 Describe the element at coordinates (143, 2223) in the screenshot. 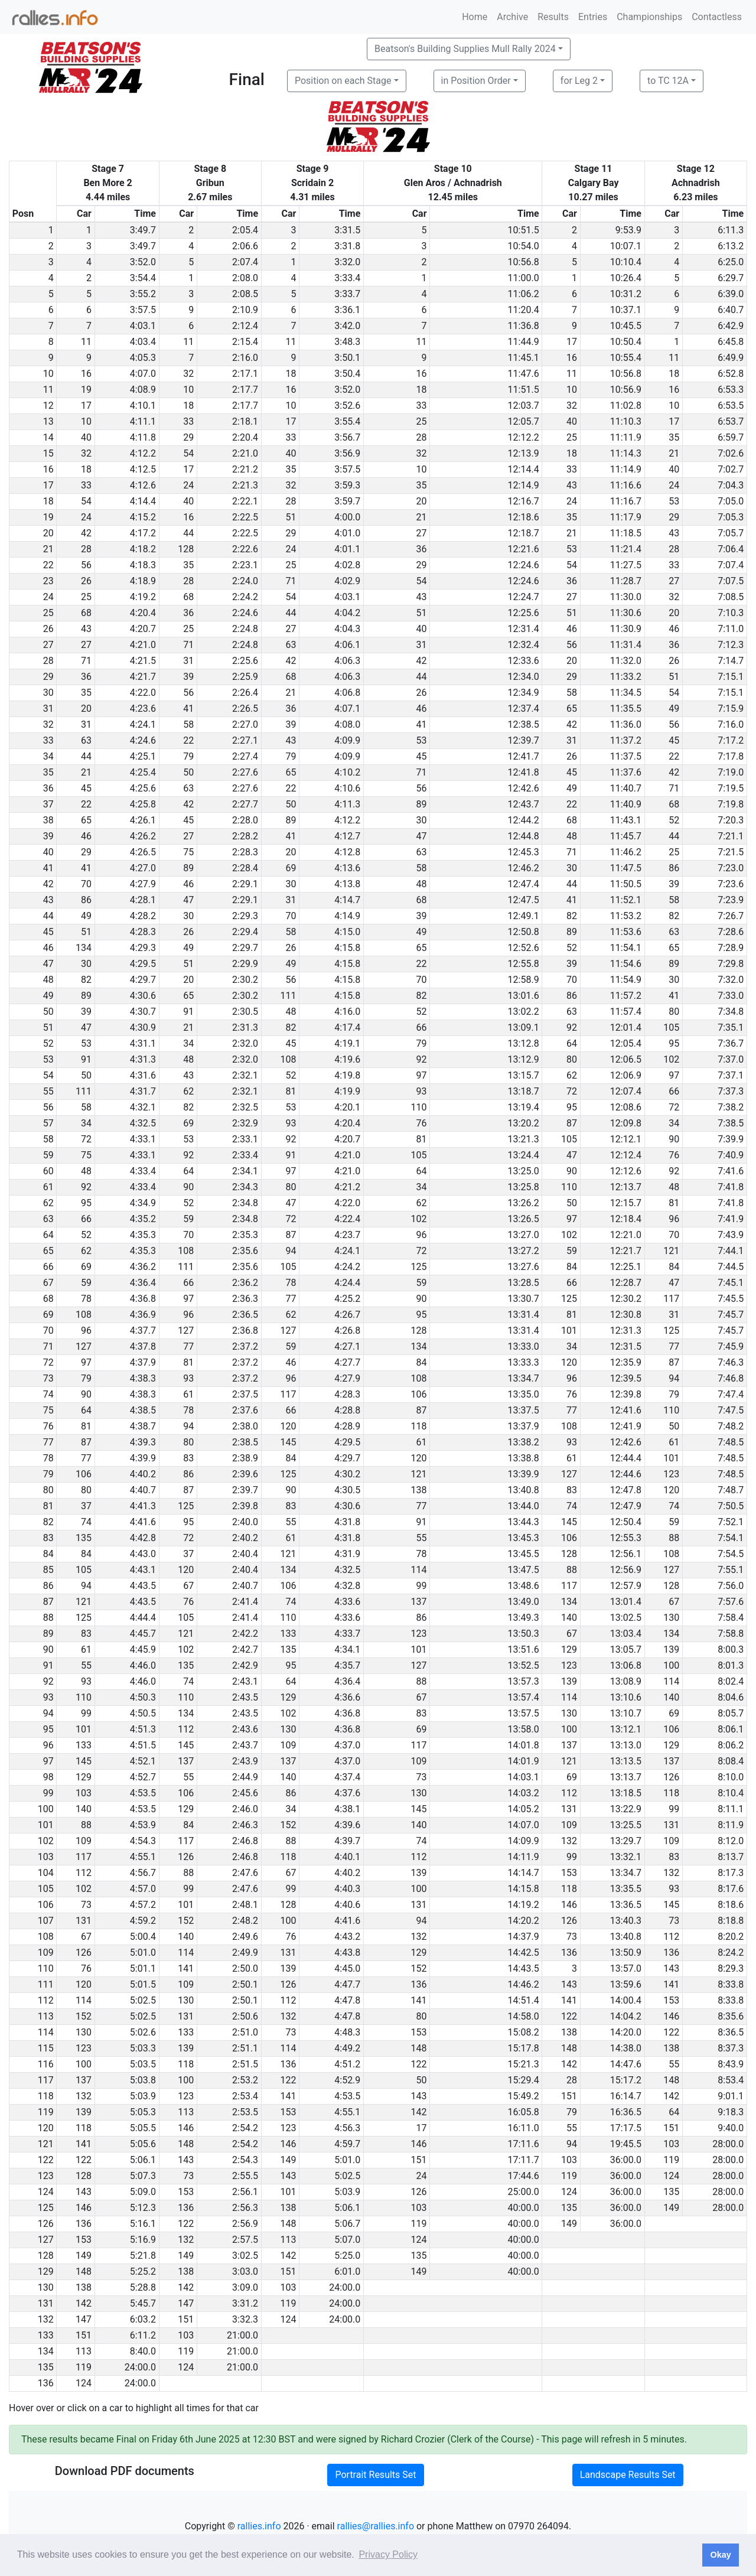

I see `5:16.1` at that location.